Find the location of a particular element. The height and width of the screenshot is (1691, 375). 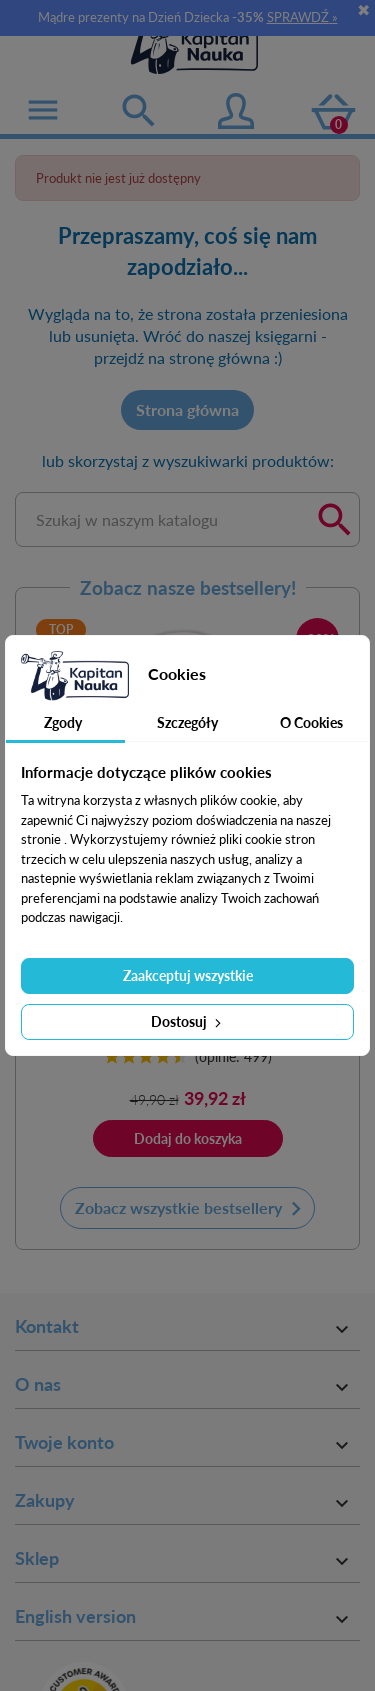

O Cookies [tab] is located at coordinates (311, 722).